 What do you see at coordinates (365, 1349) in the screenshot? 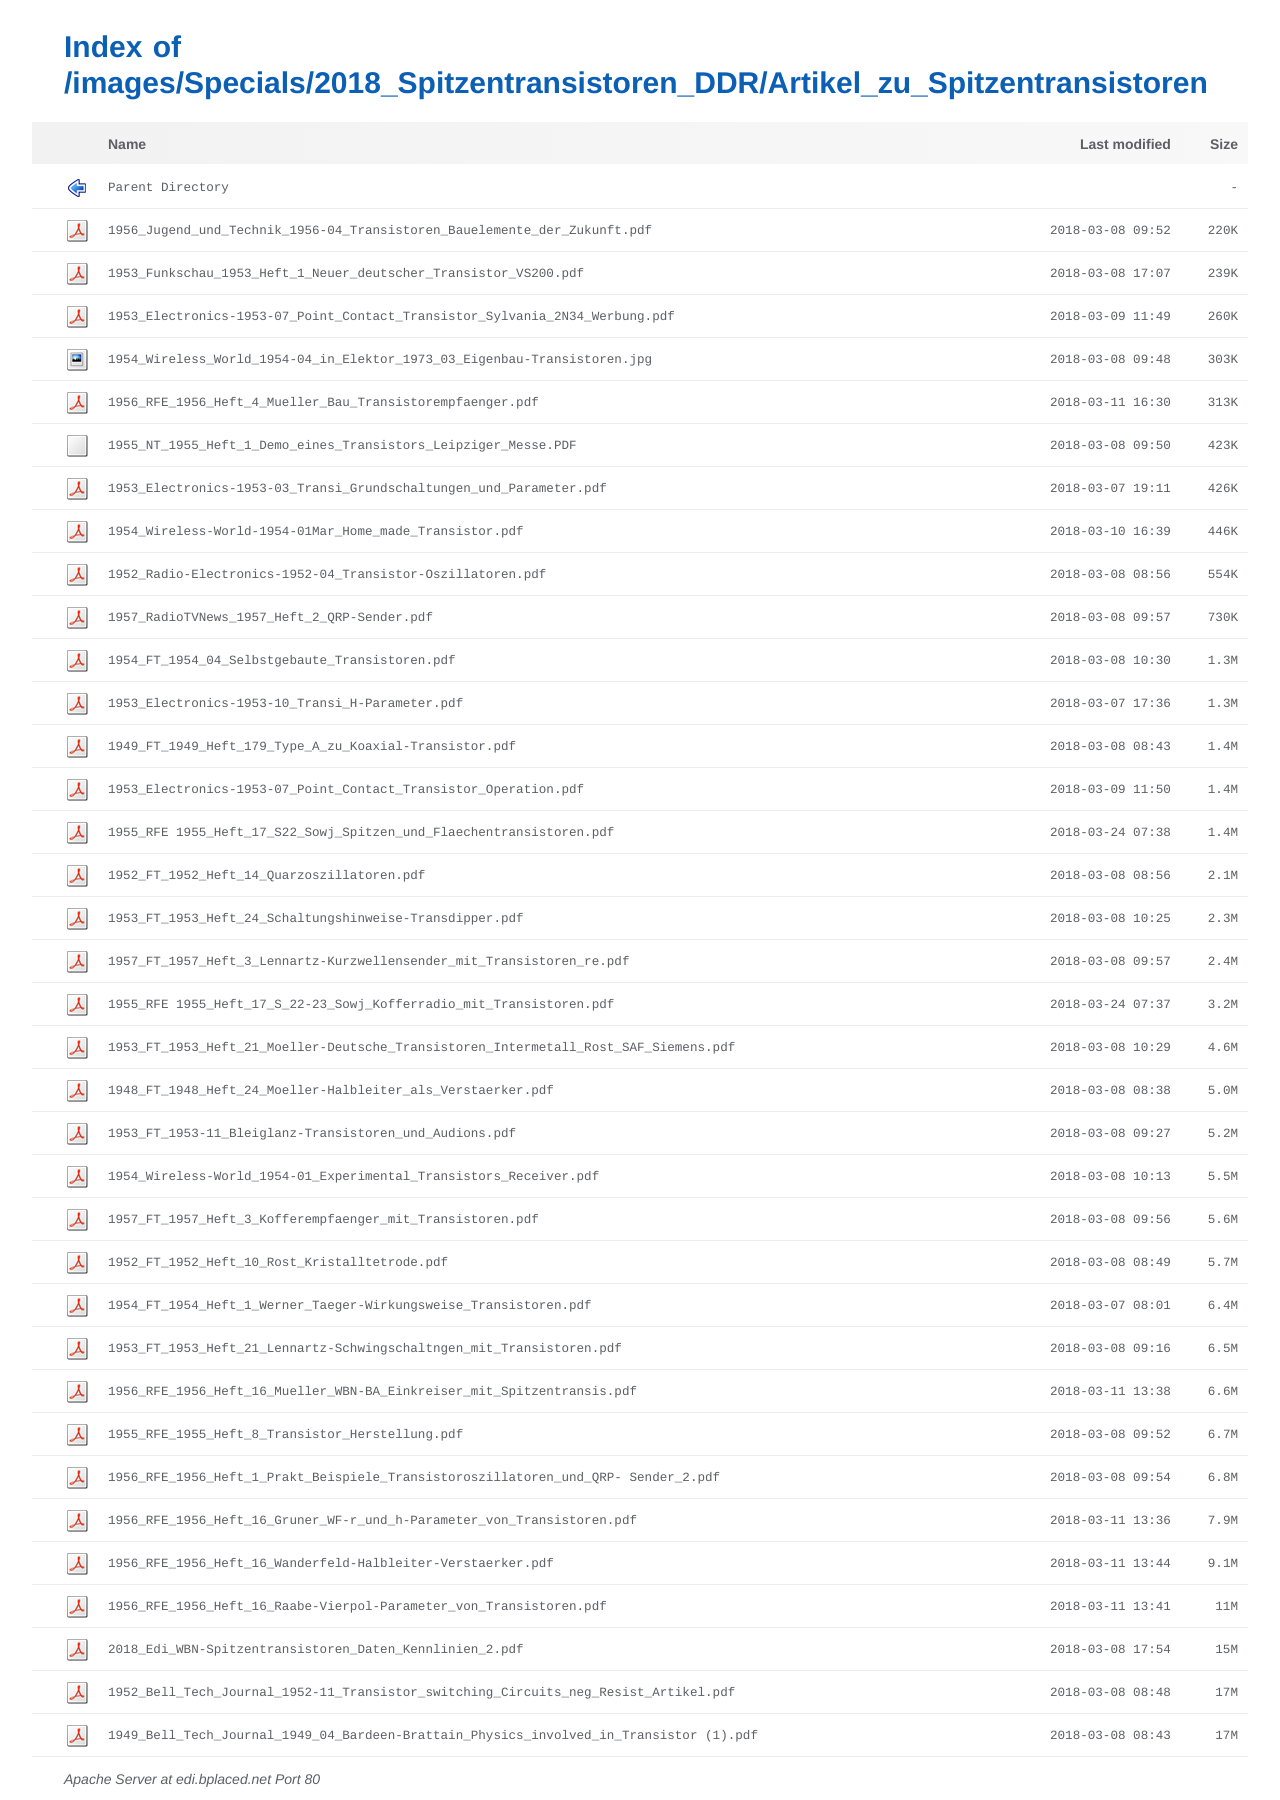
I see `1953_FT_1953_Heft_21_Lennartz-Schwingschaltngen_mit_Transistoren.pdf` at bounding box center [365, 1349].